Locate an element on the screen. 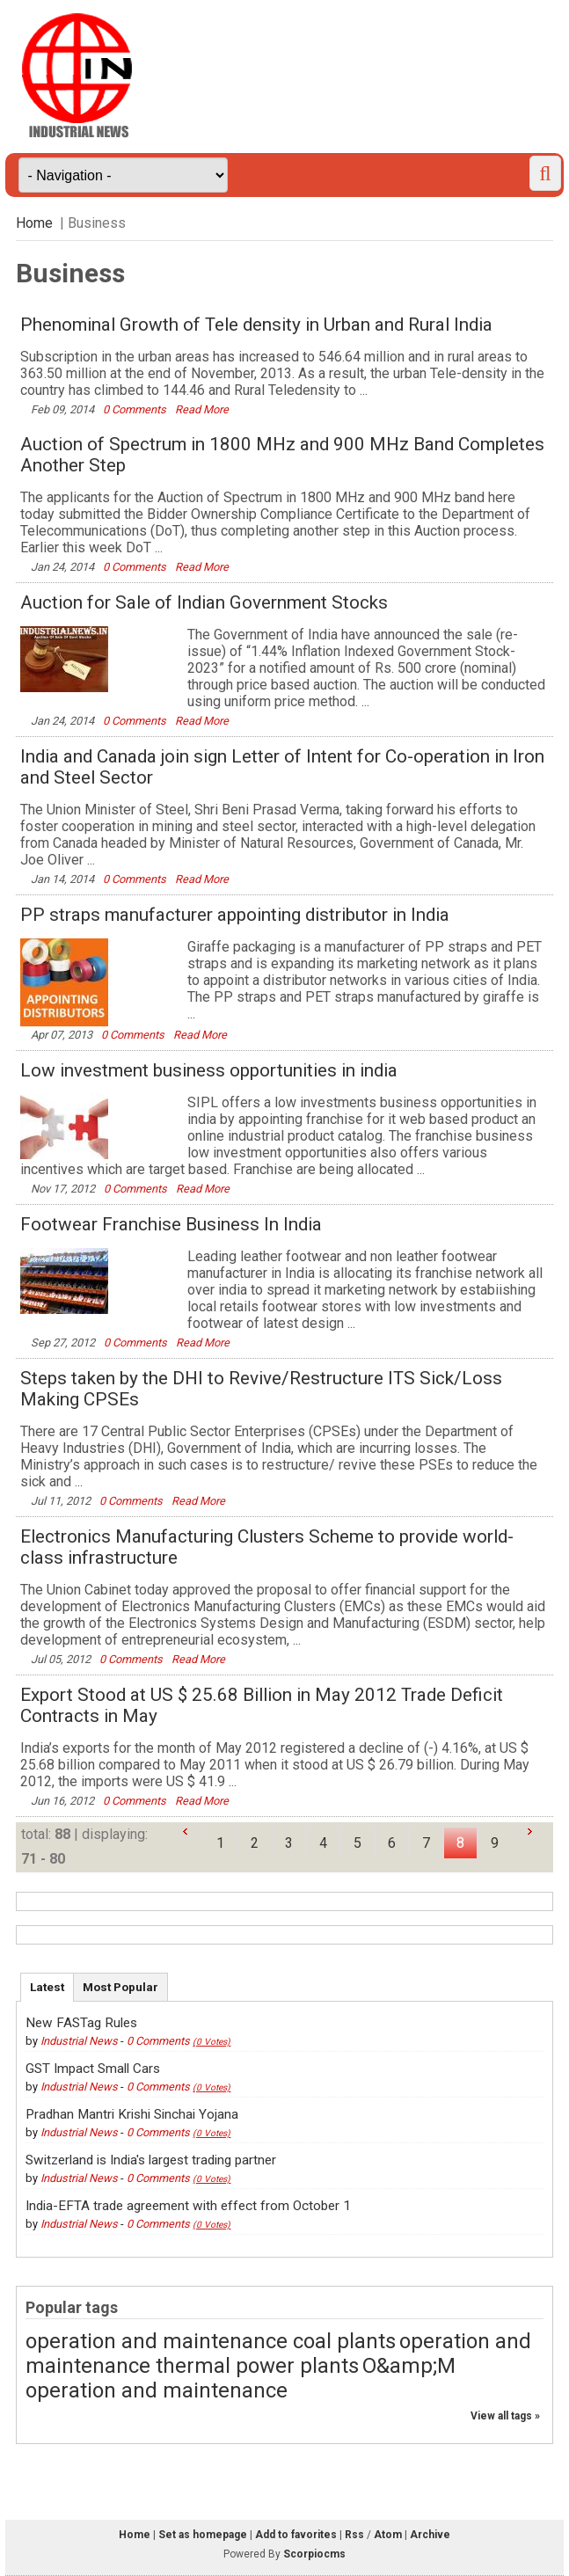  Footwear Franchise Business In India is located at coordinates (171, 1224).